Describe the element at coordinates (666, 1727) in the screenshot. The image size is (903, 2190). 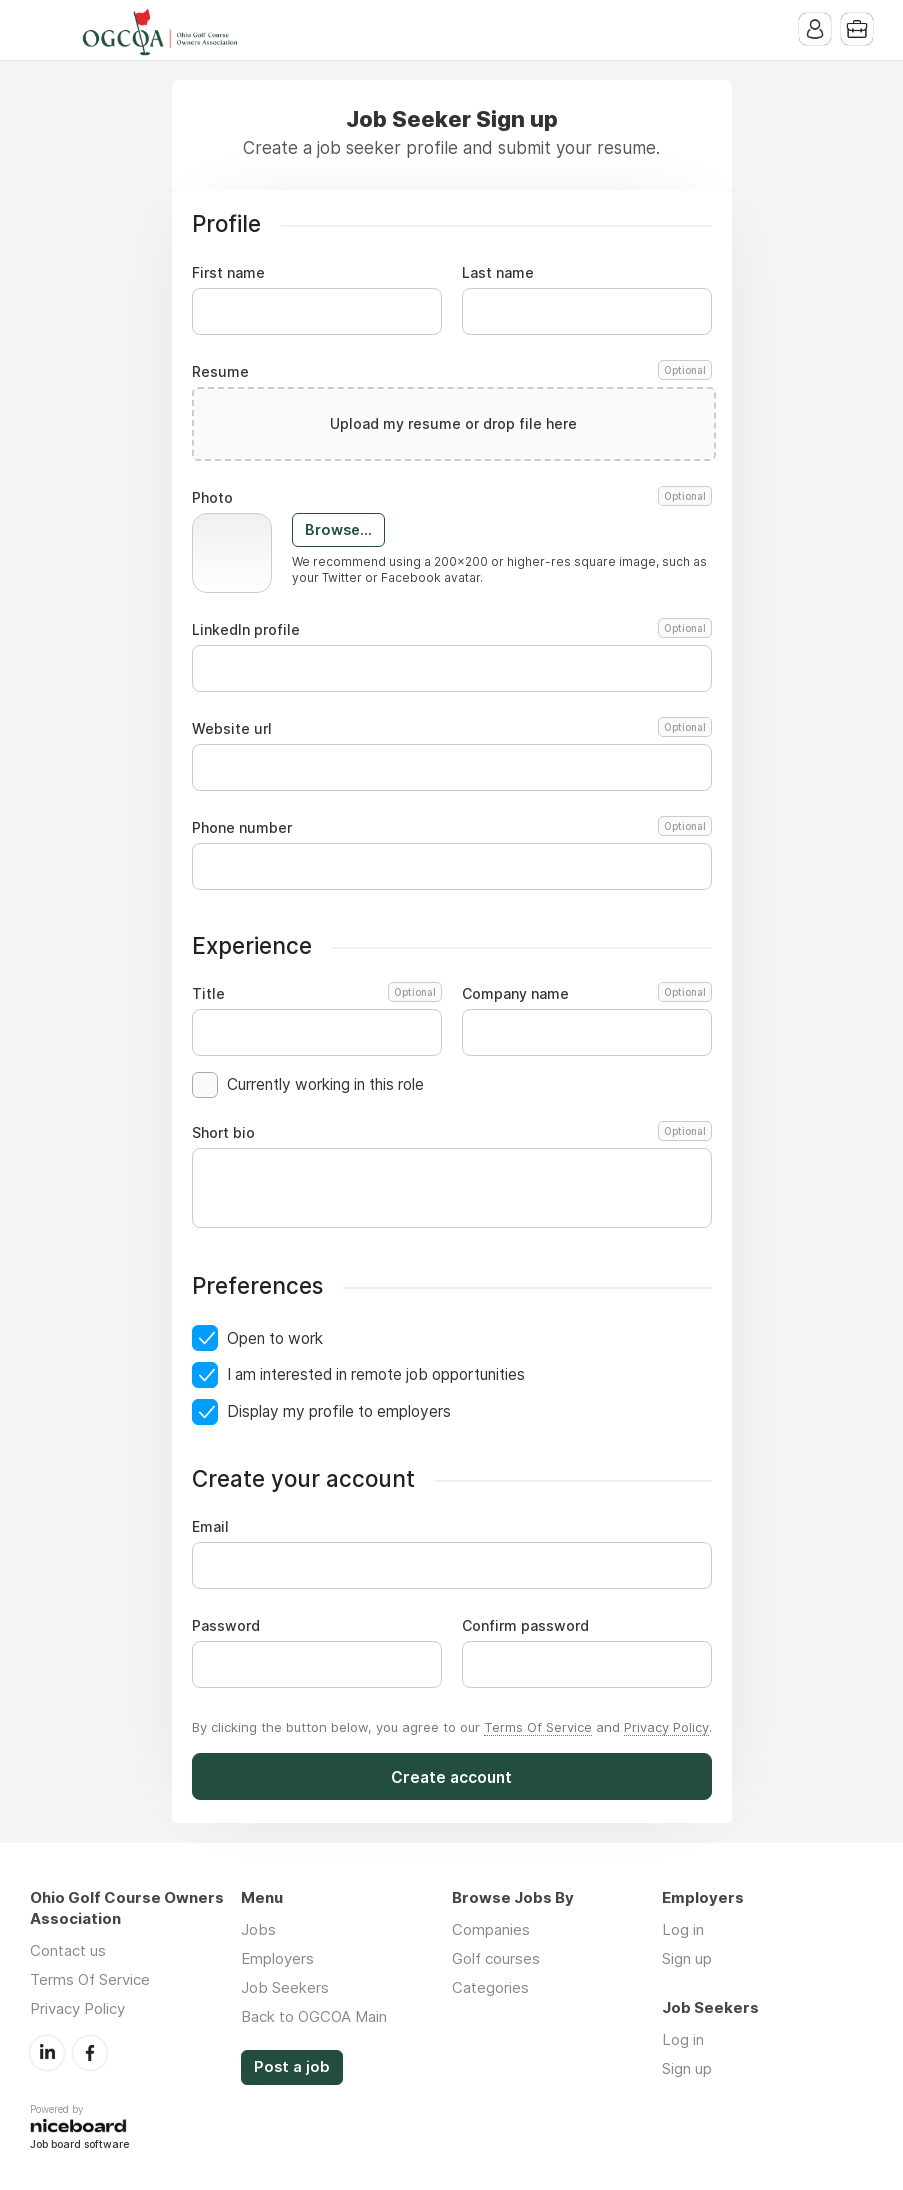
I see `Privacy Policy` at that location.